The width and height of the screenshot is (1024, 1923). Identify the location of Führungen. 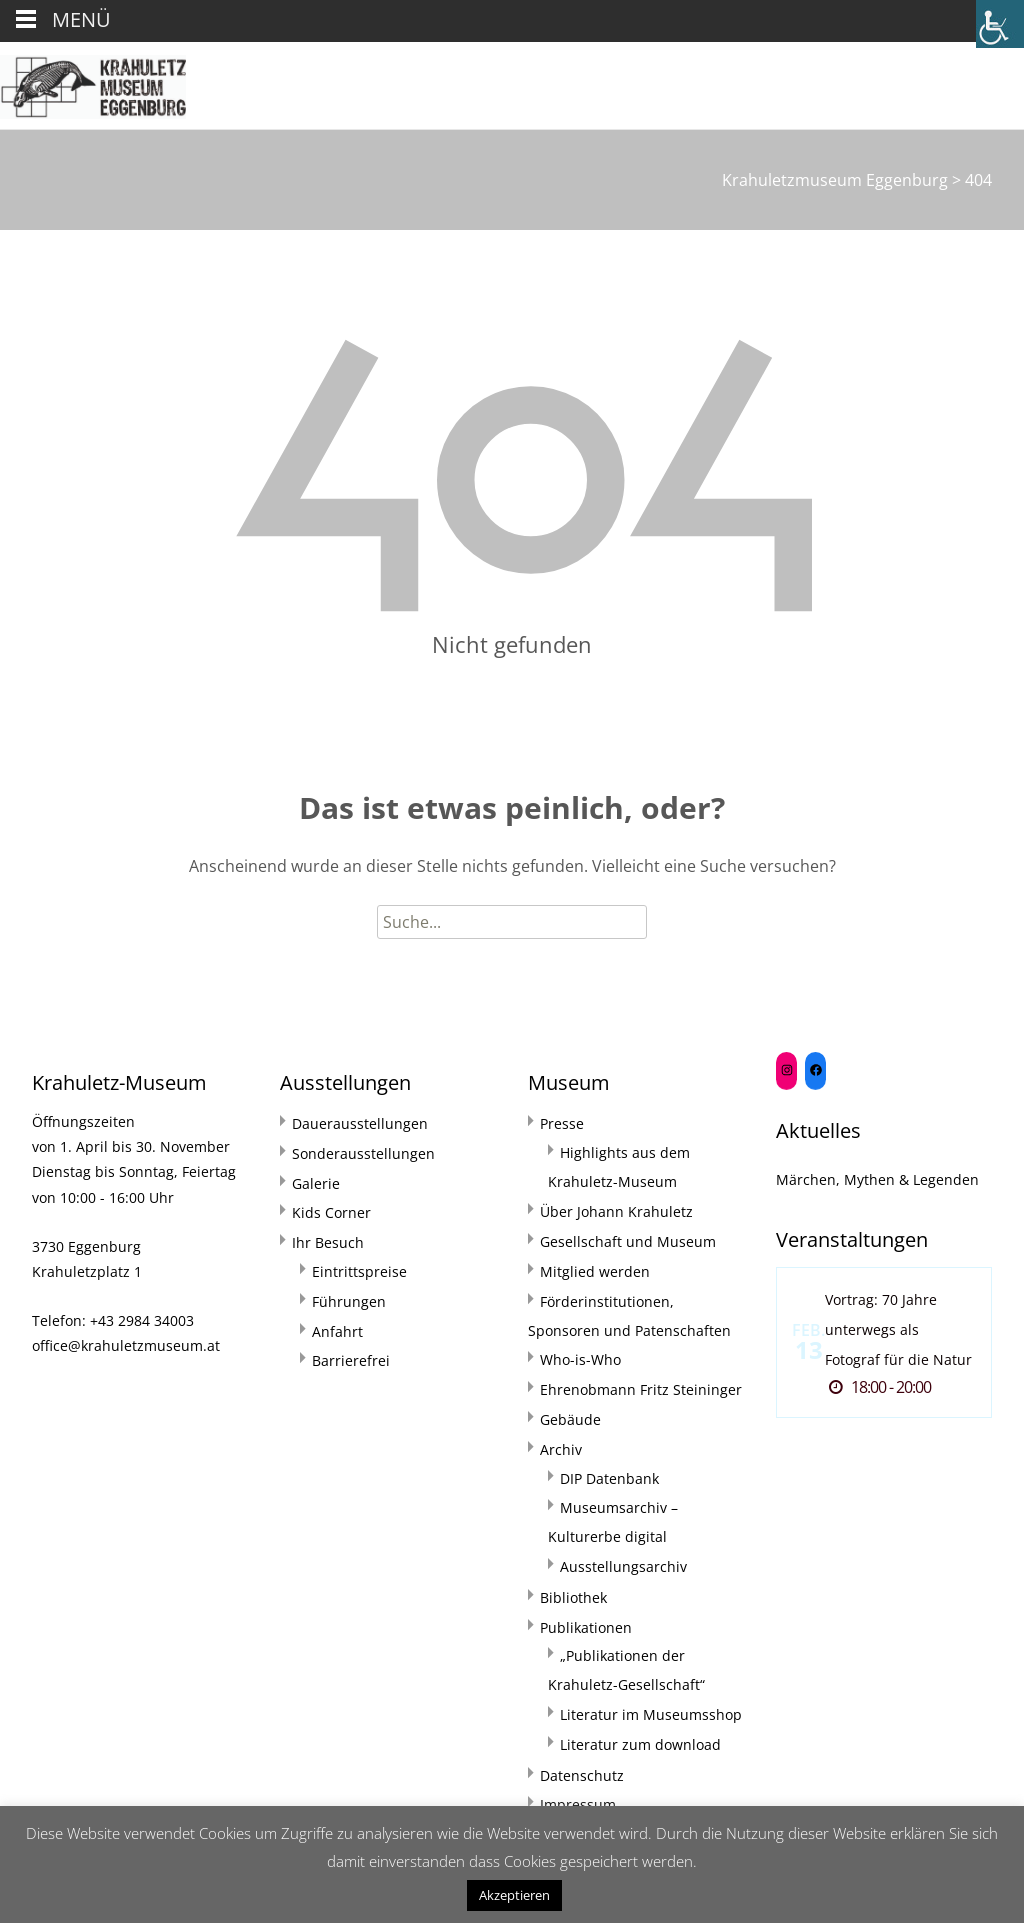
(349, 1301).